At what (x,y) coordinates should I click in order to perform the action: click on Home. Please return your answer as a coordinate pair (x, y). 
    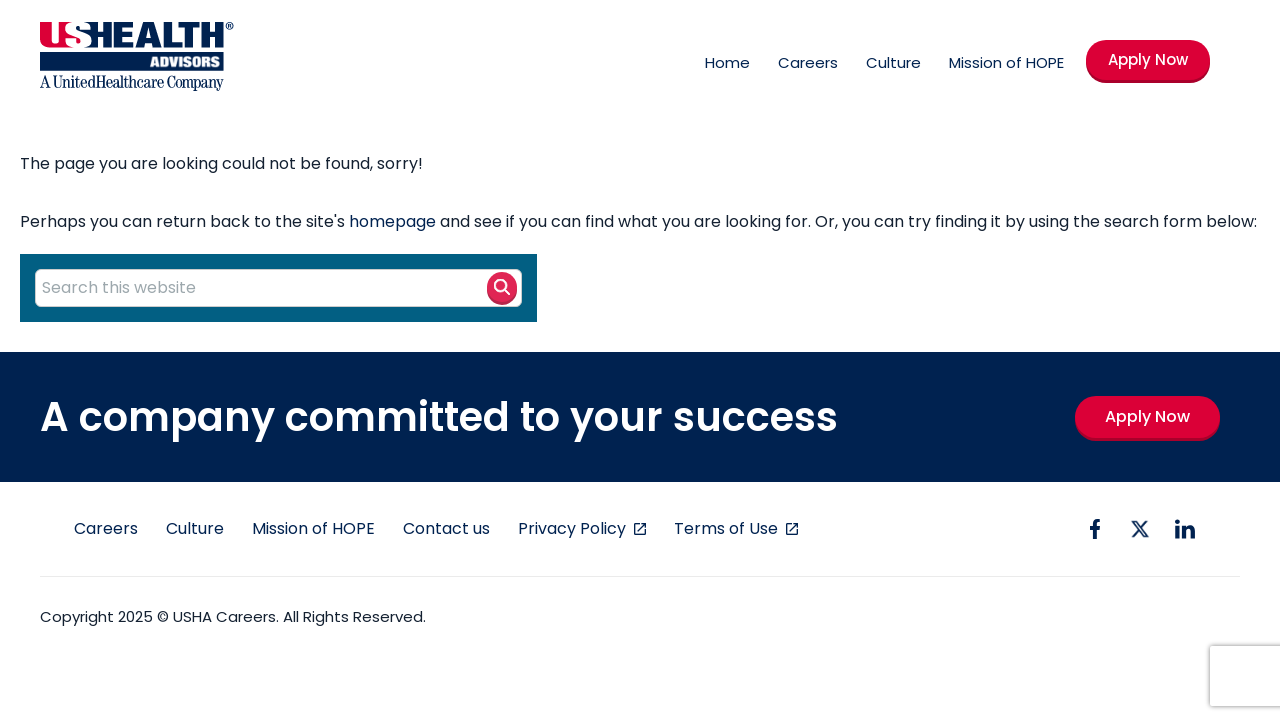
    Looking at the image, I should click on (727, 62).